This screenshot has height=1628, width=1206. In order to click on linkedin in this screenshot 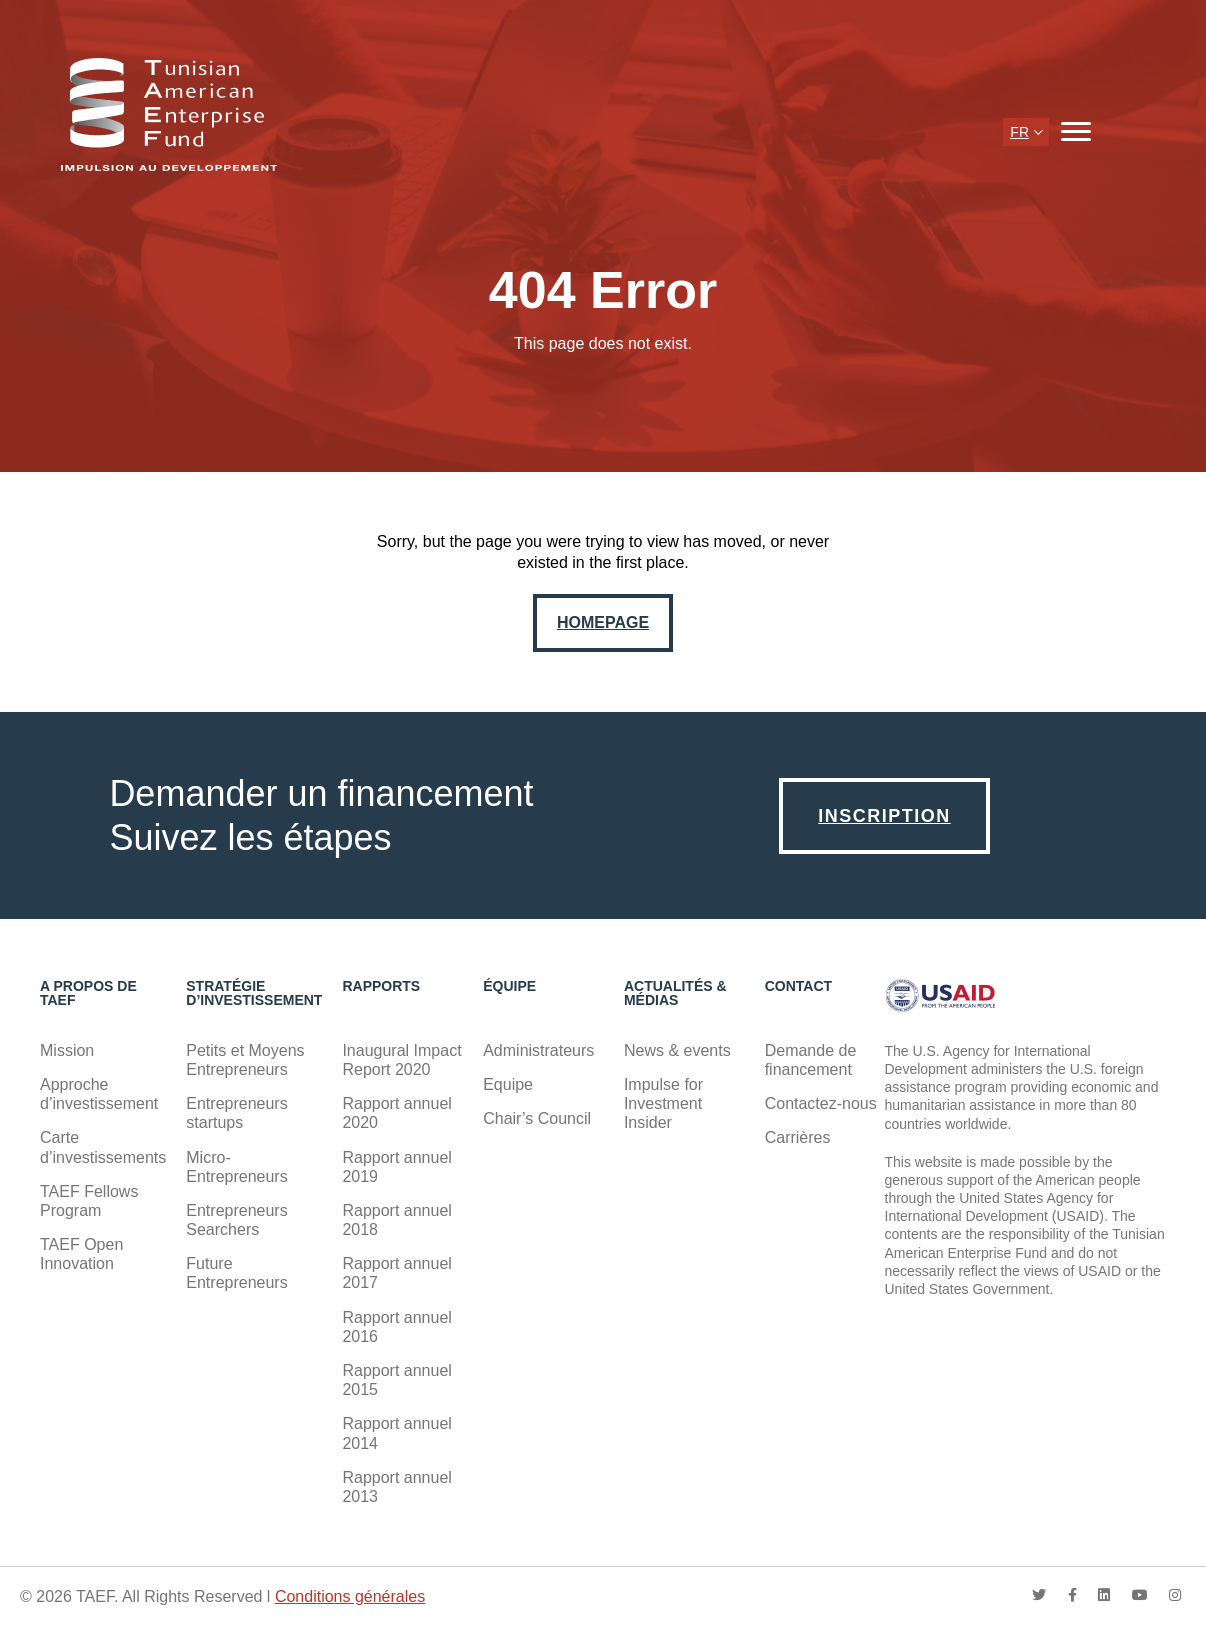, I will do `click(1104, 1595)`.